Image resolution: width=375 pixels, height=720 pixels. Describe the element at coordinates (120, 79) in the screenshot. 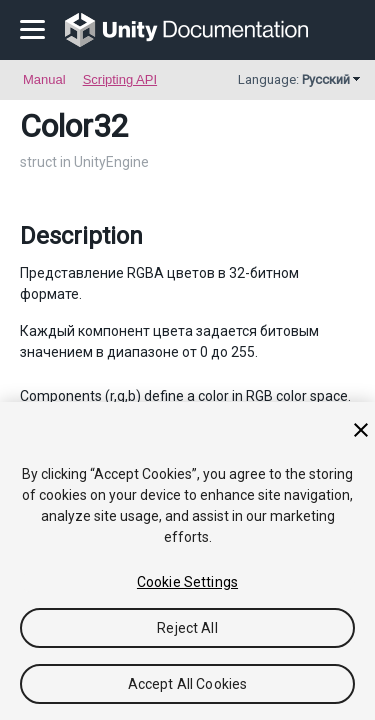

I see `Scripting API` at that location.